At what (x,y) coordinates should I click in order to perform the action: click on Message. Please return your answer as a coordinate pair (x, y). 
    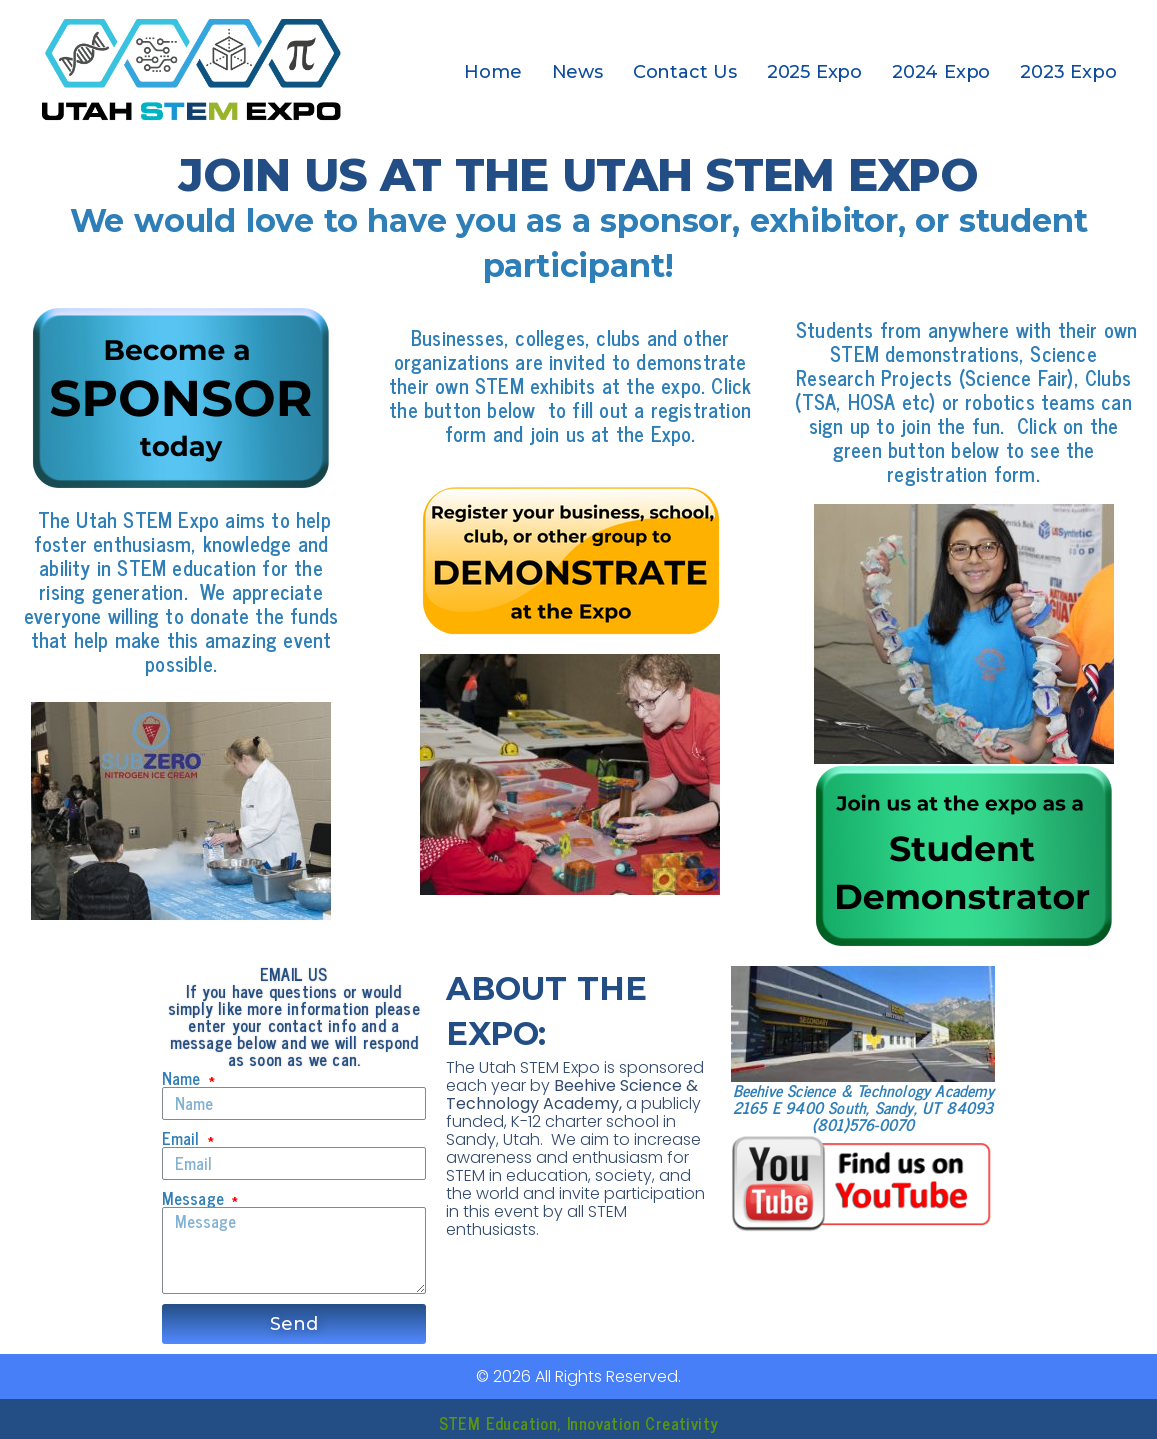
    Looking at the image, I should click on (196, 1198).